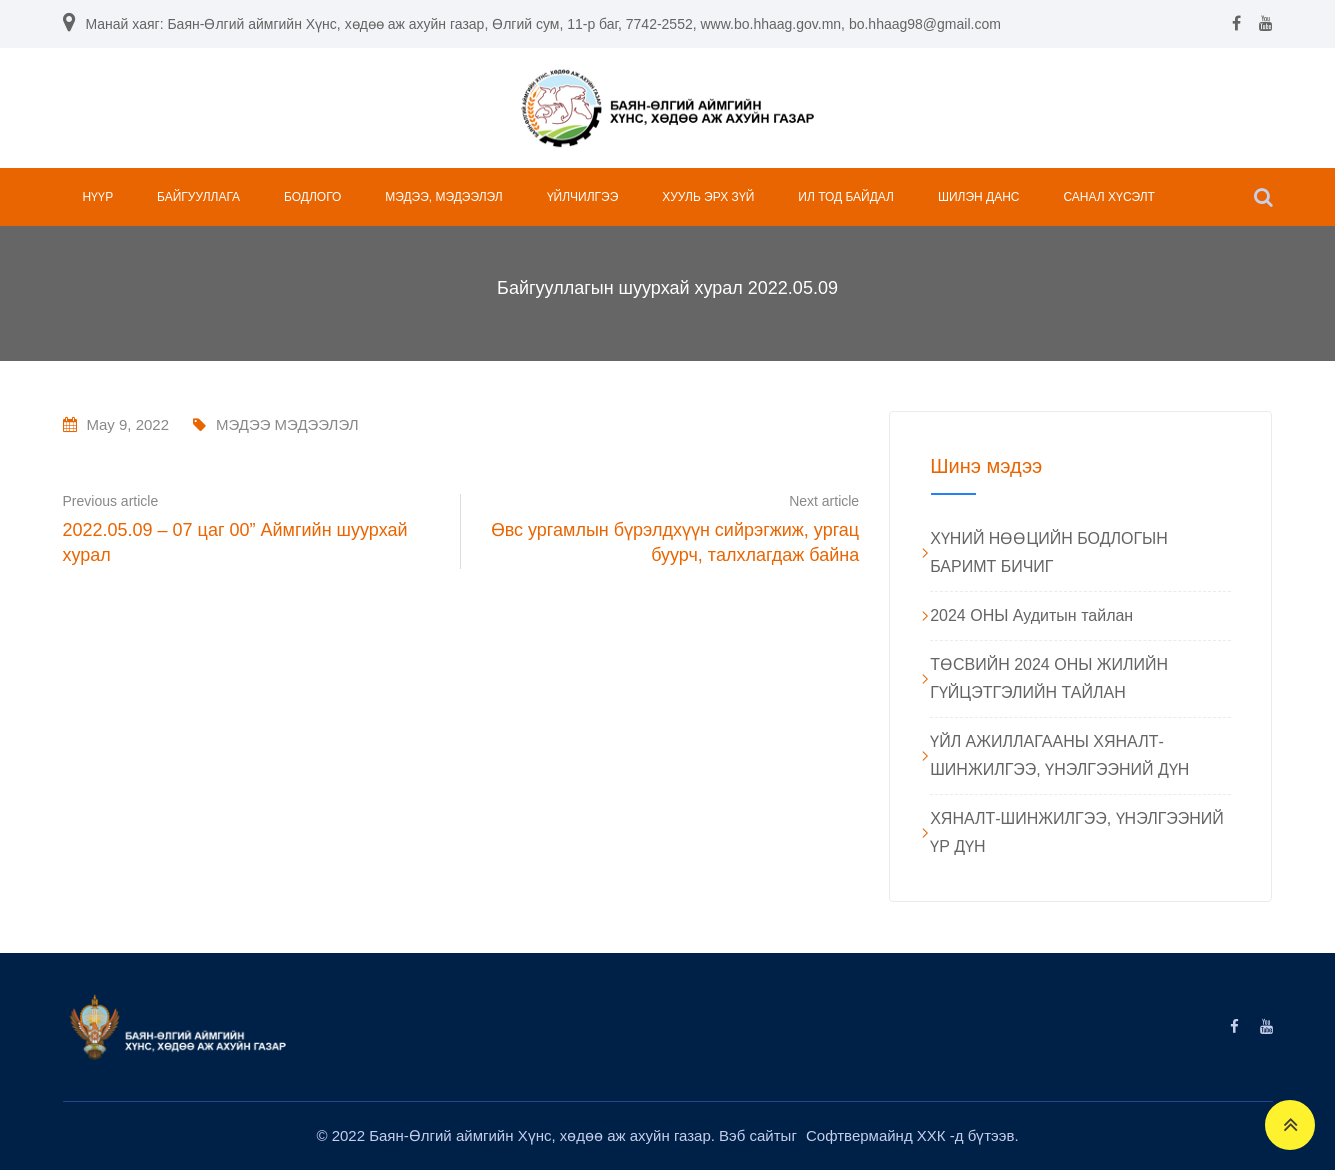 Image resolution: width=1335 pixels, height=1170 pixels. Describe the element at coordinates (708, 197) in the screenshot. I see `ХУУЛЬ ЭРХ ЗҮЙ` at that location.